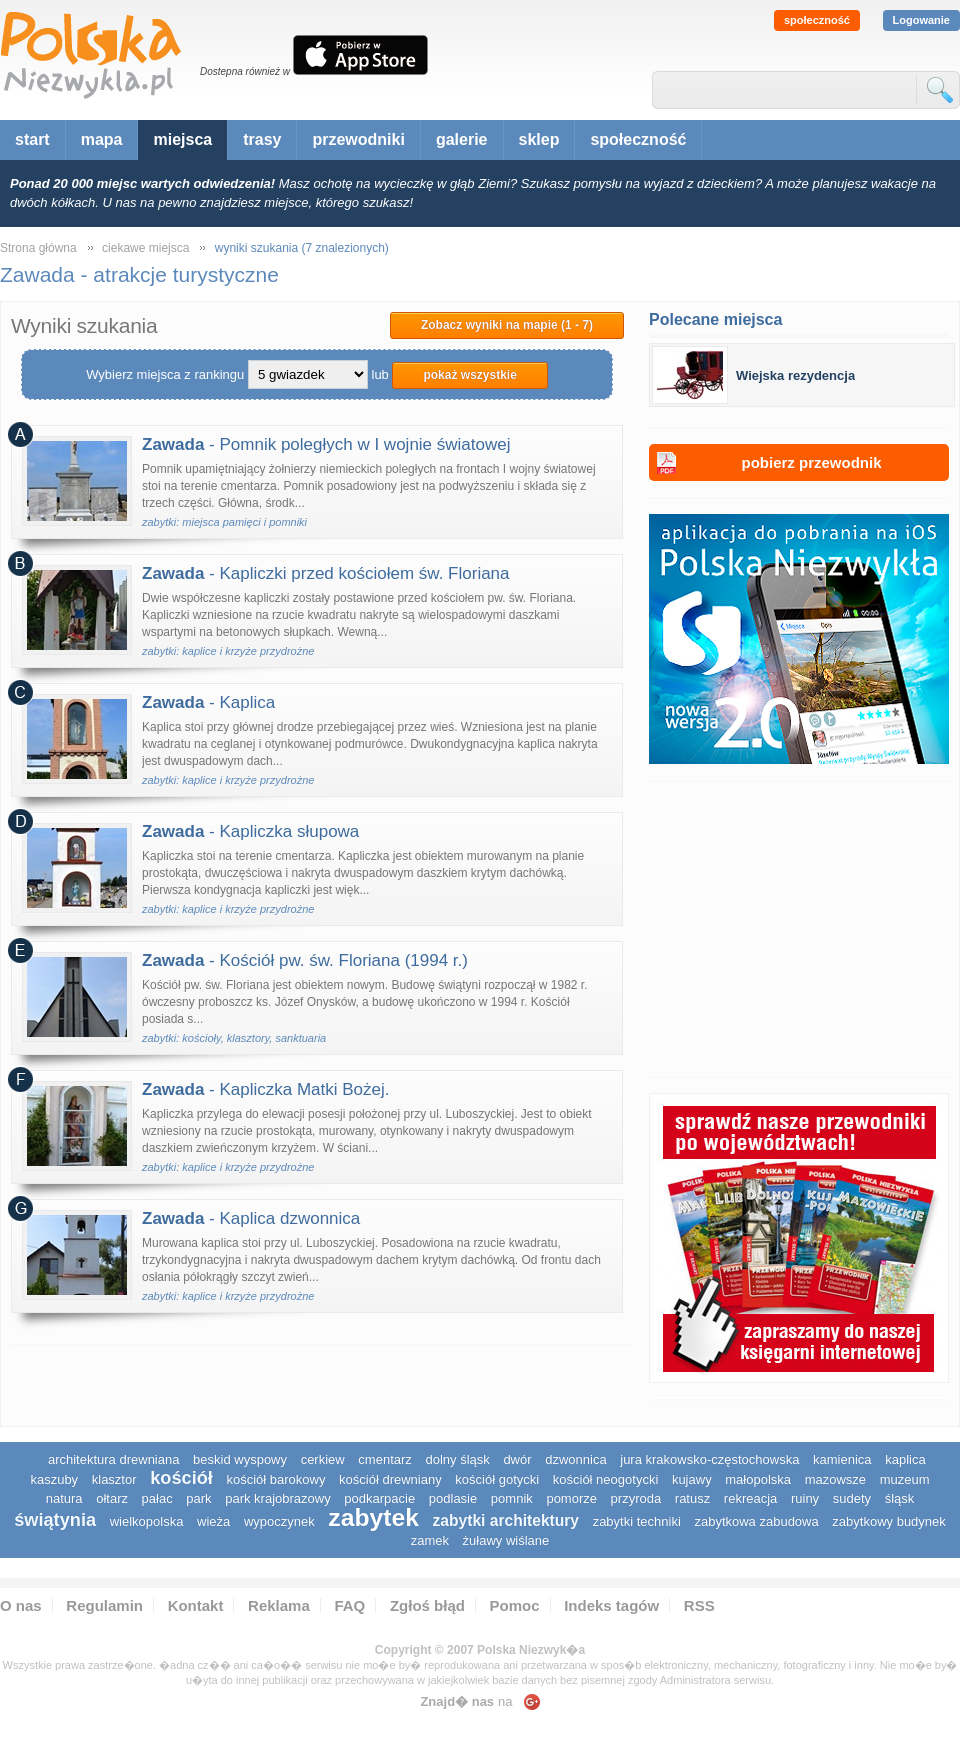 Image resolution: width=960 pixels, height=1740 pixels. I want to click on cmentarz, so click(384, 1459).